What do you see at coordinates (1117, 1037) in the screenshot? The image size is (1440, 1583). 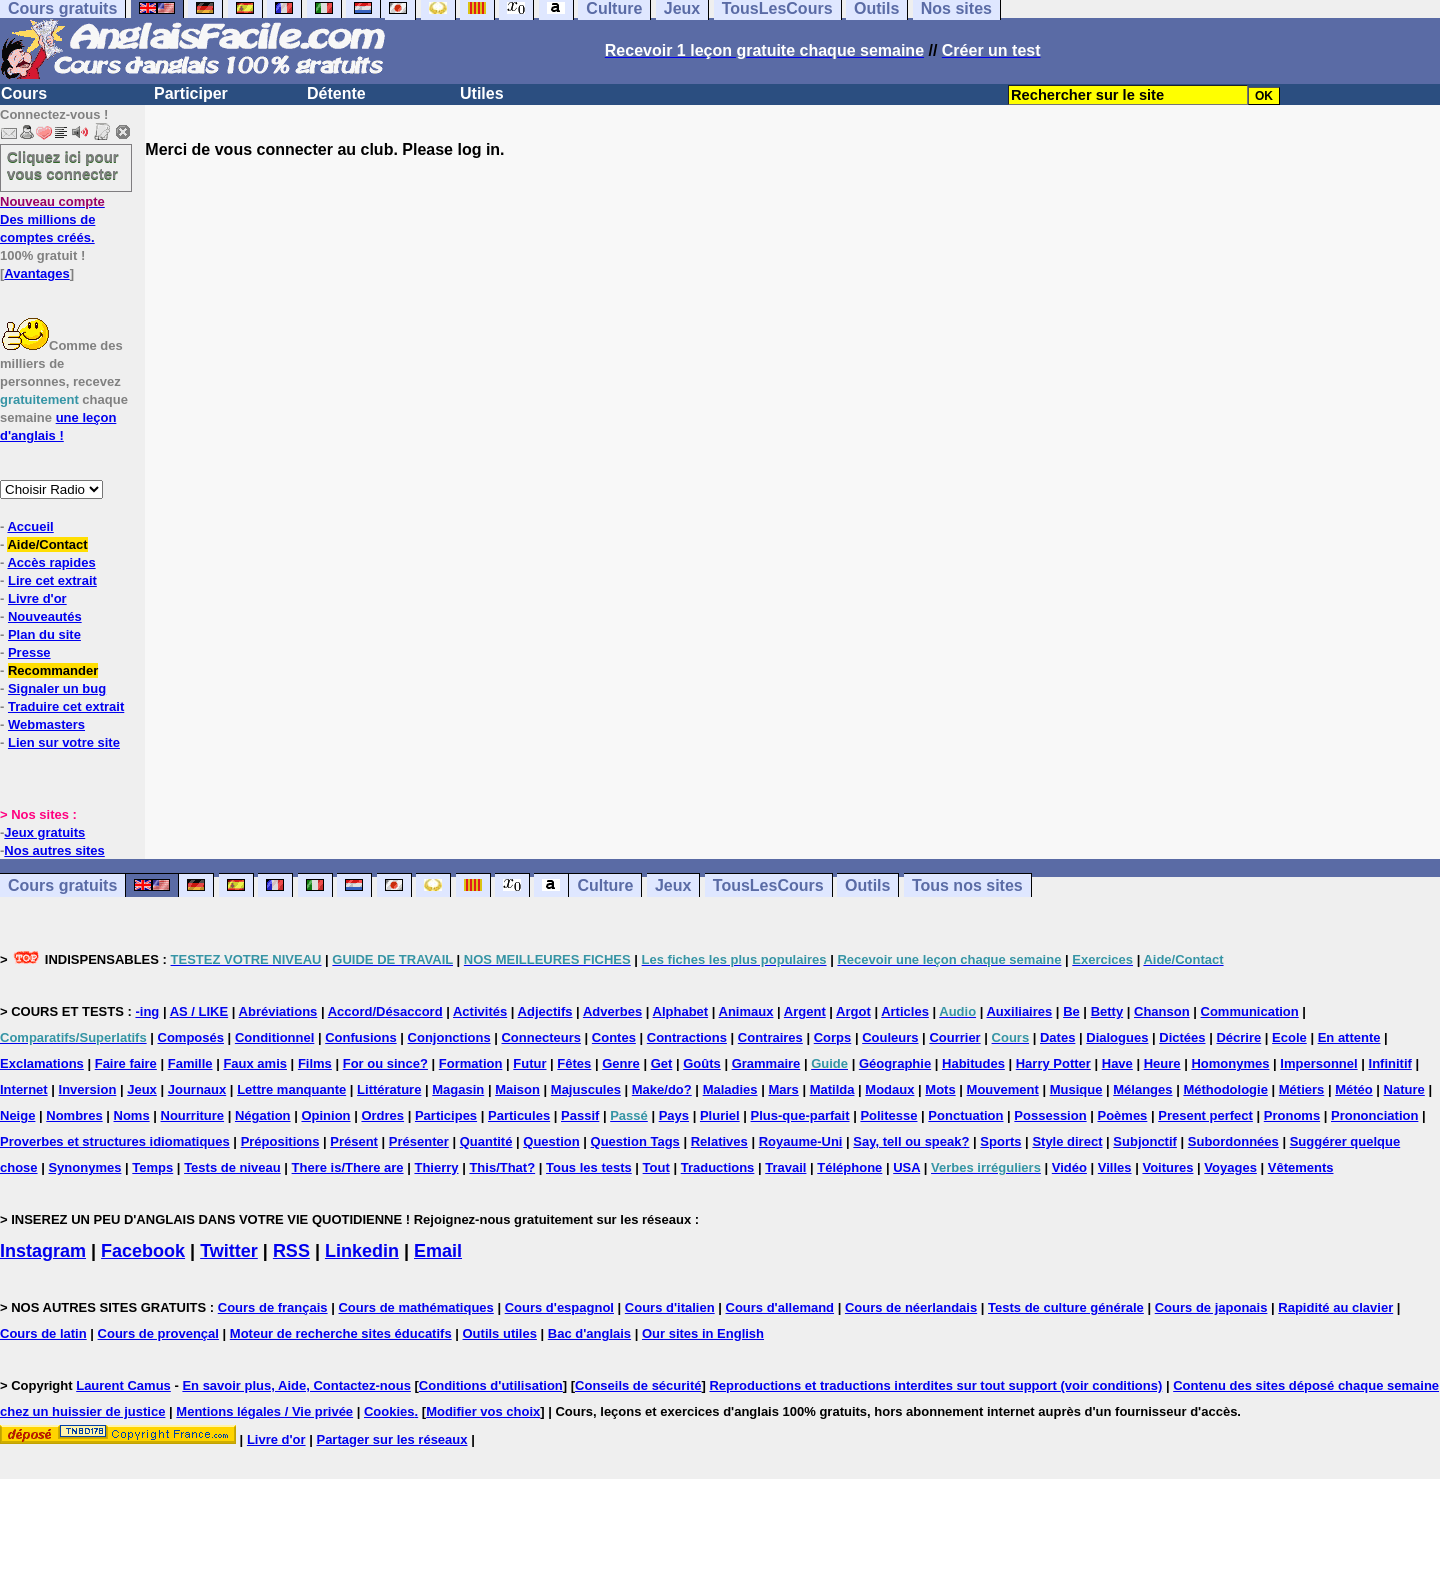 I see `Dialogues` at bounding box center [1117, 1037].